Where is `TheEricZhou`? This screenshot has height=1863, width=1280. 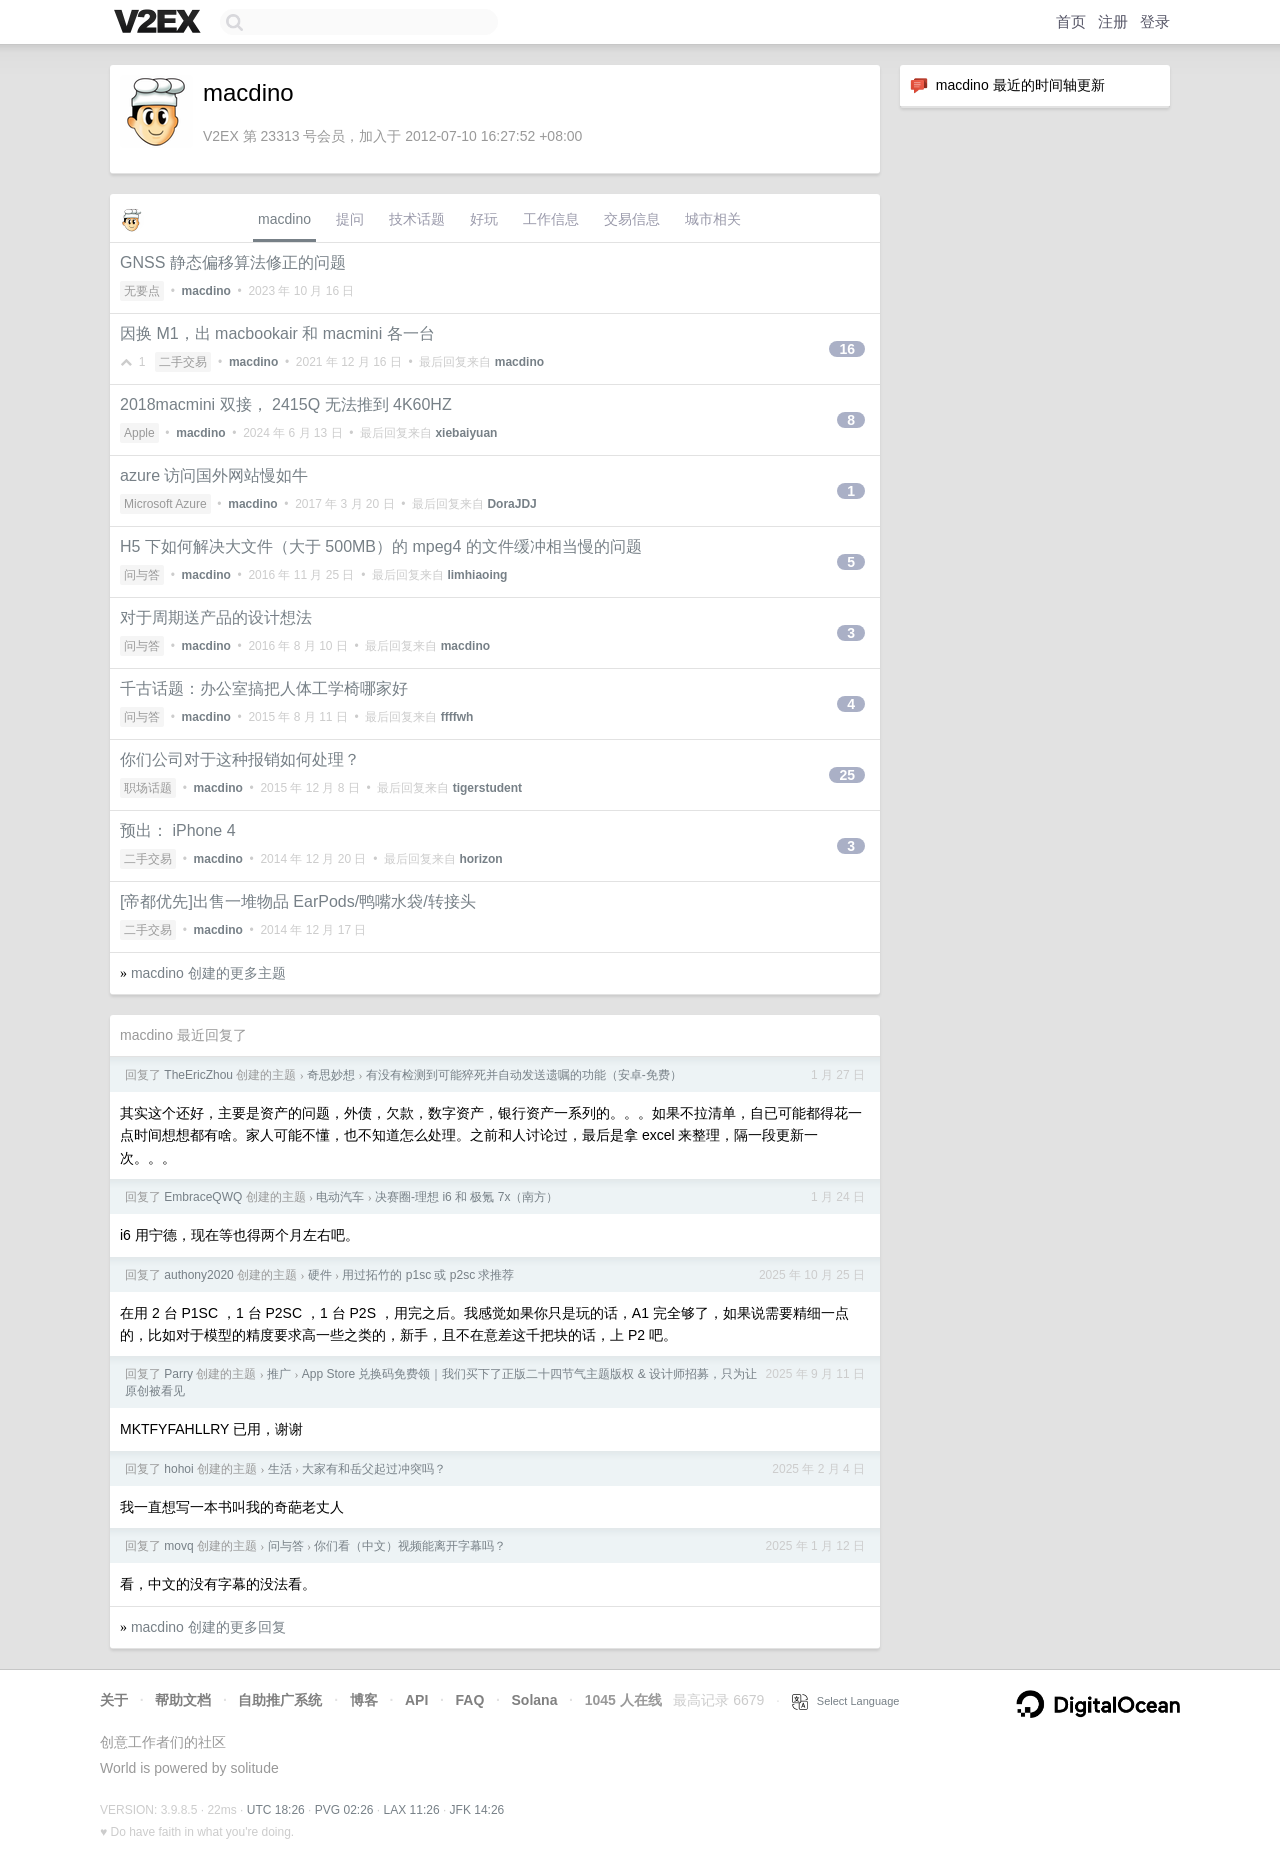
TheEricZhou is located at coordinates (198, 1075).